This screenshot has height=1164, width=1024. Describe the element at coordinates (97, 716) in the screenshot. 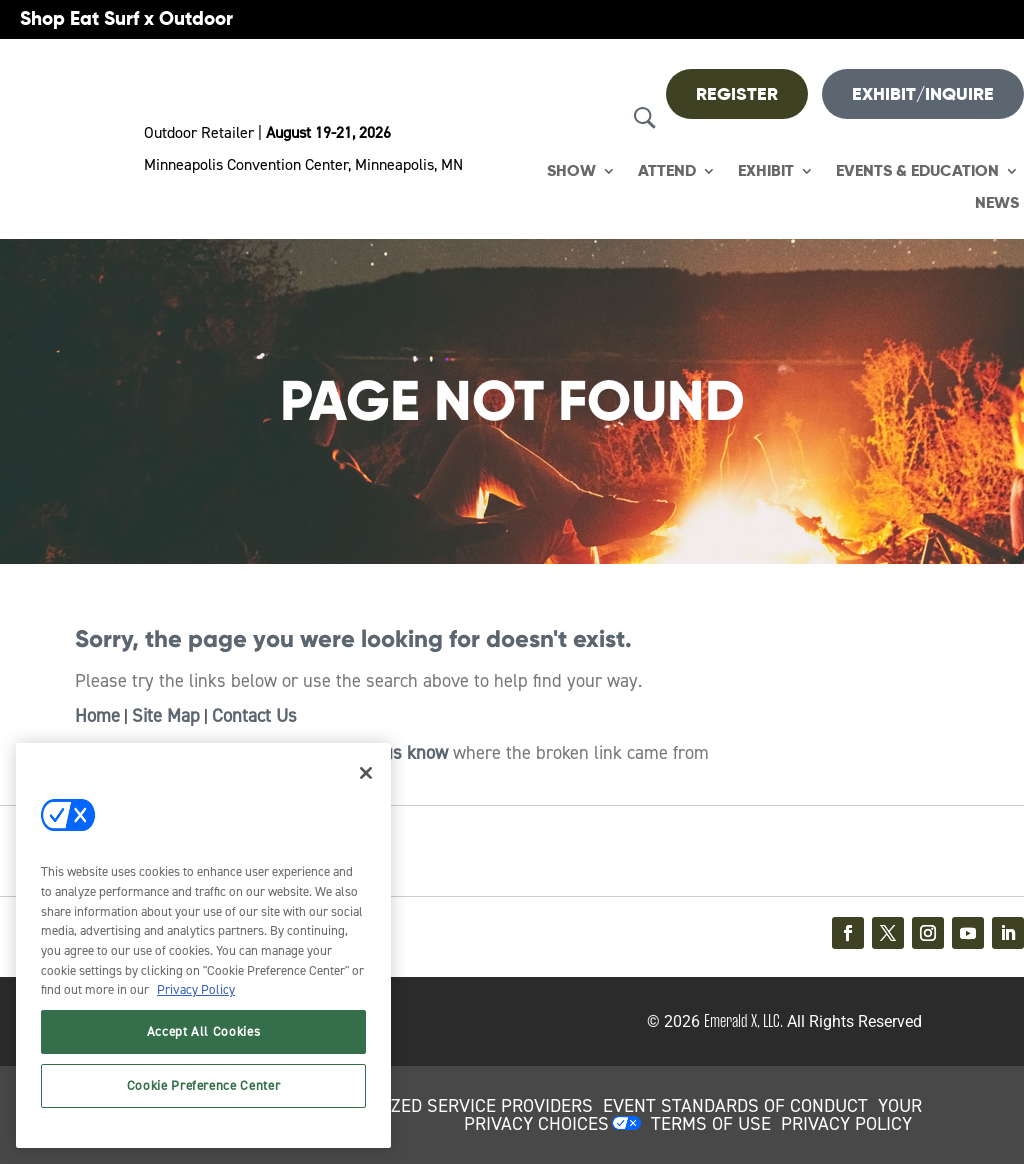

I see `Home` at that location.